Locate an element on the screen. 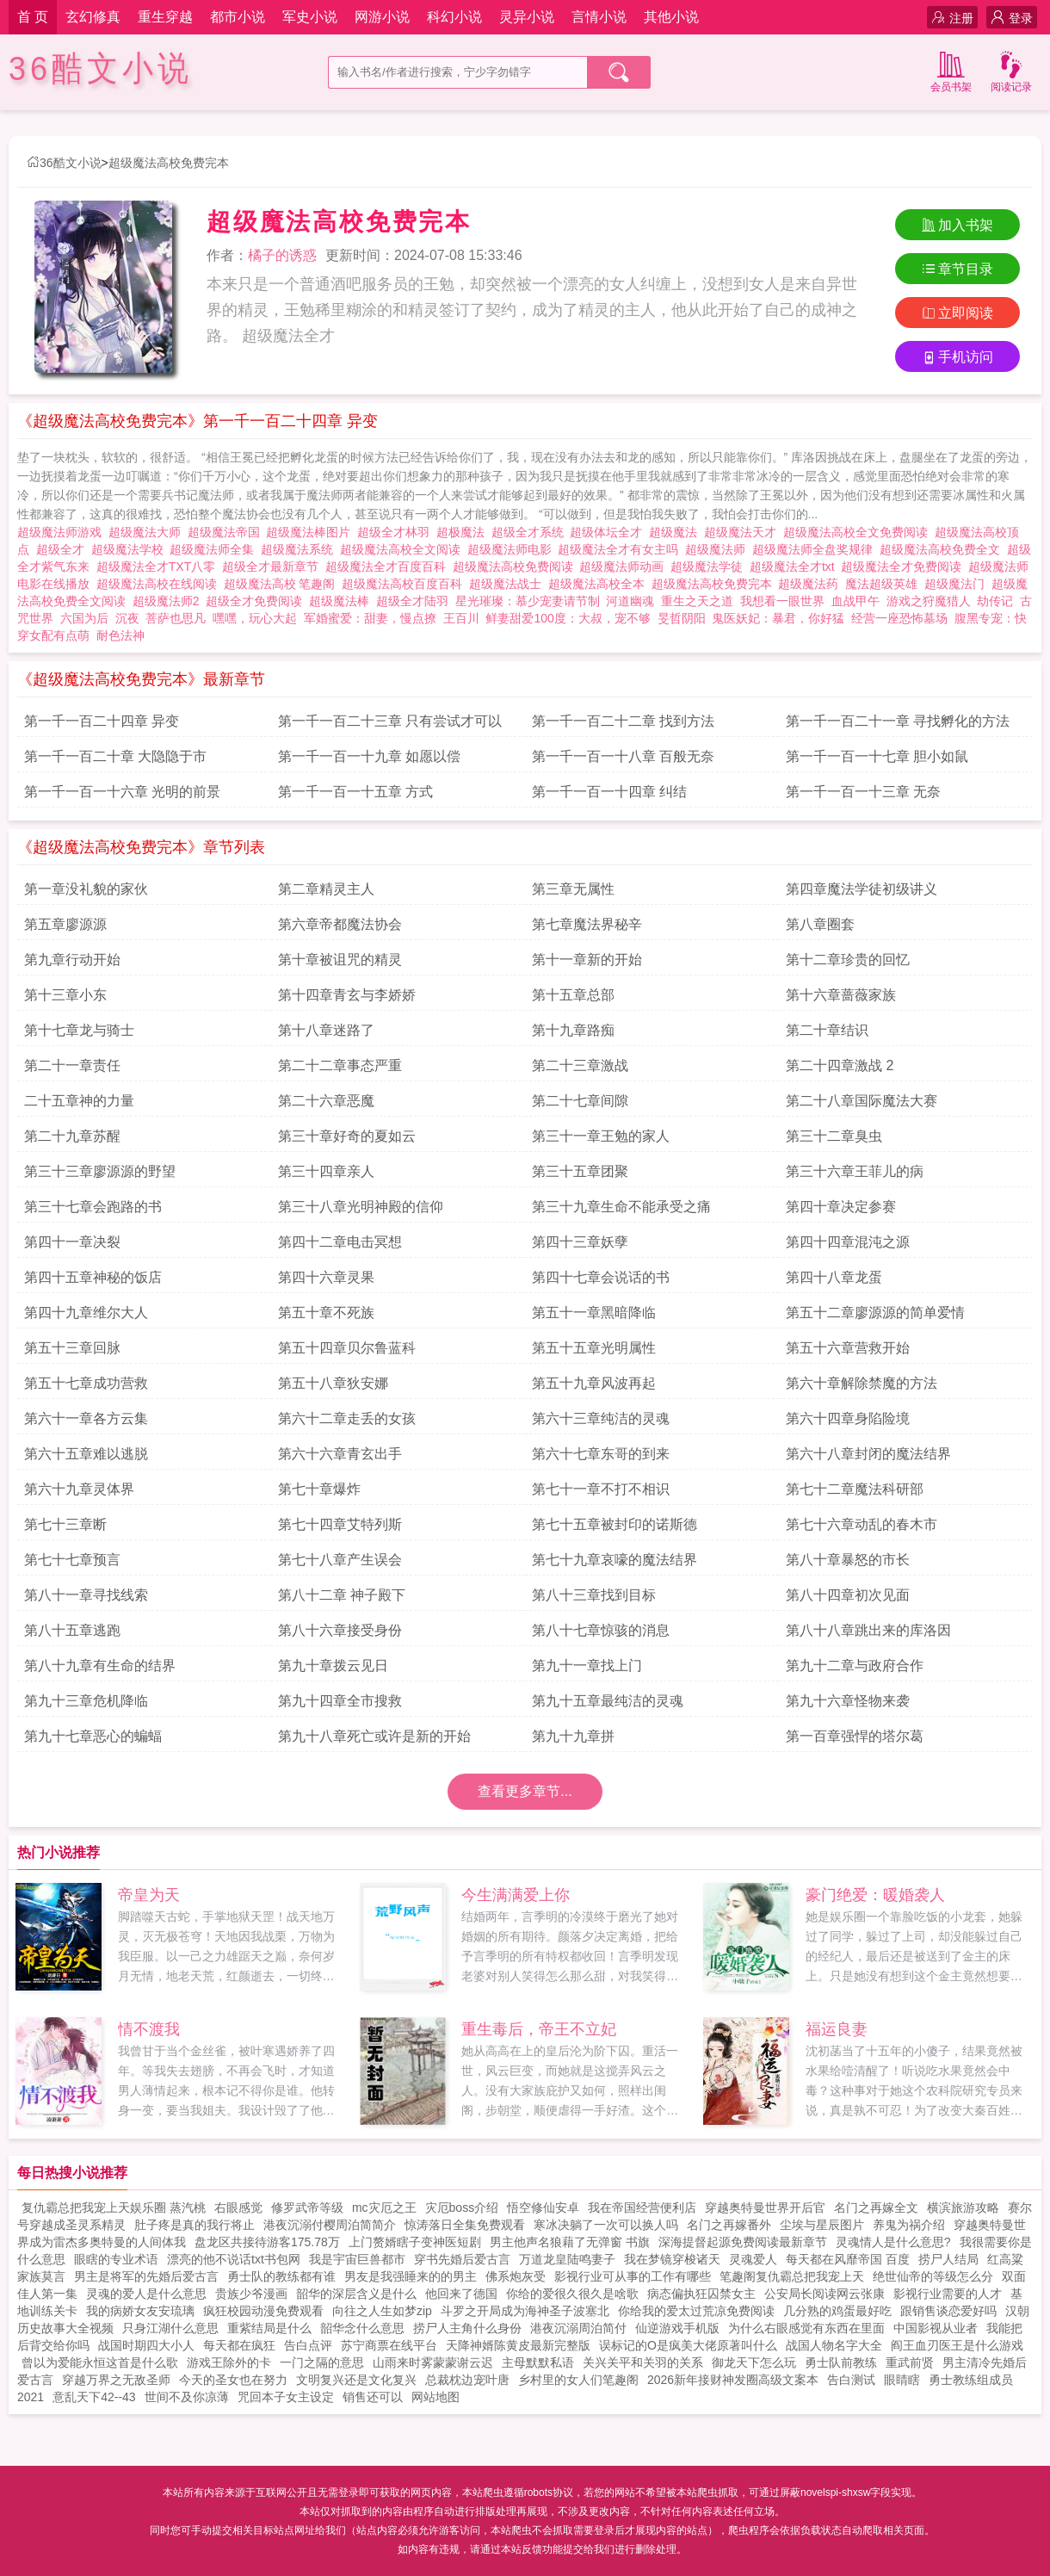 The image size is (1050, 2576). 养鬼为祸介绍 is located at coordinates (909, 2225).